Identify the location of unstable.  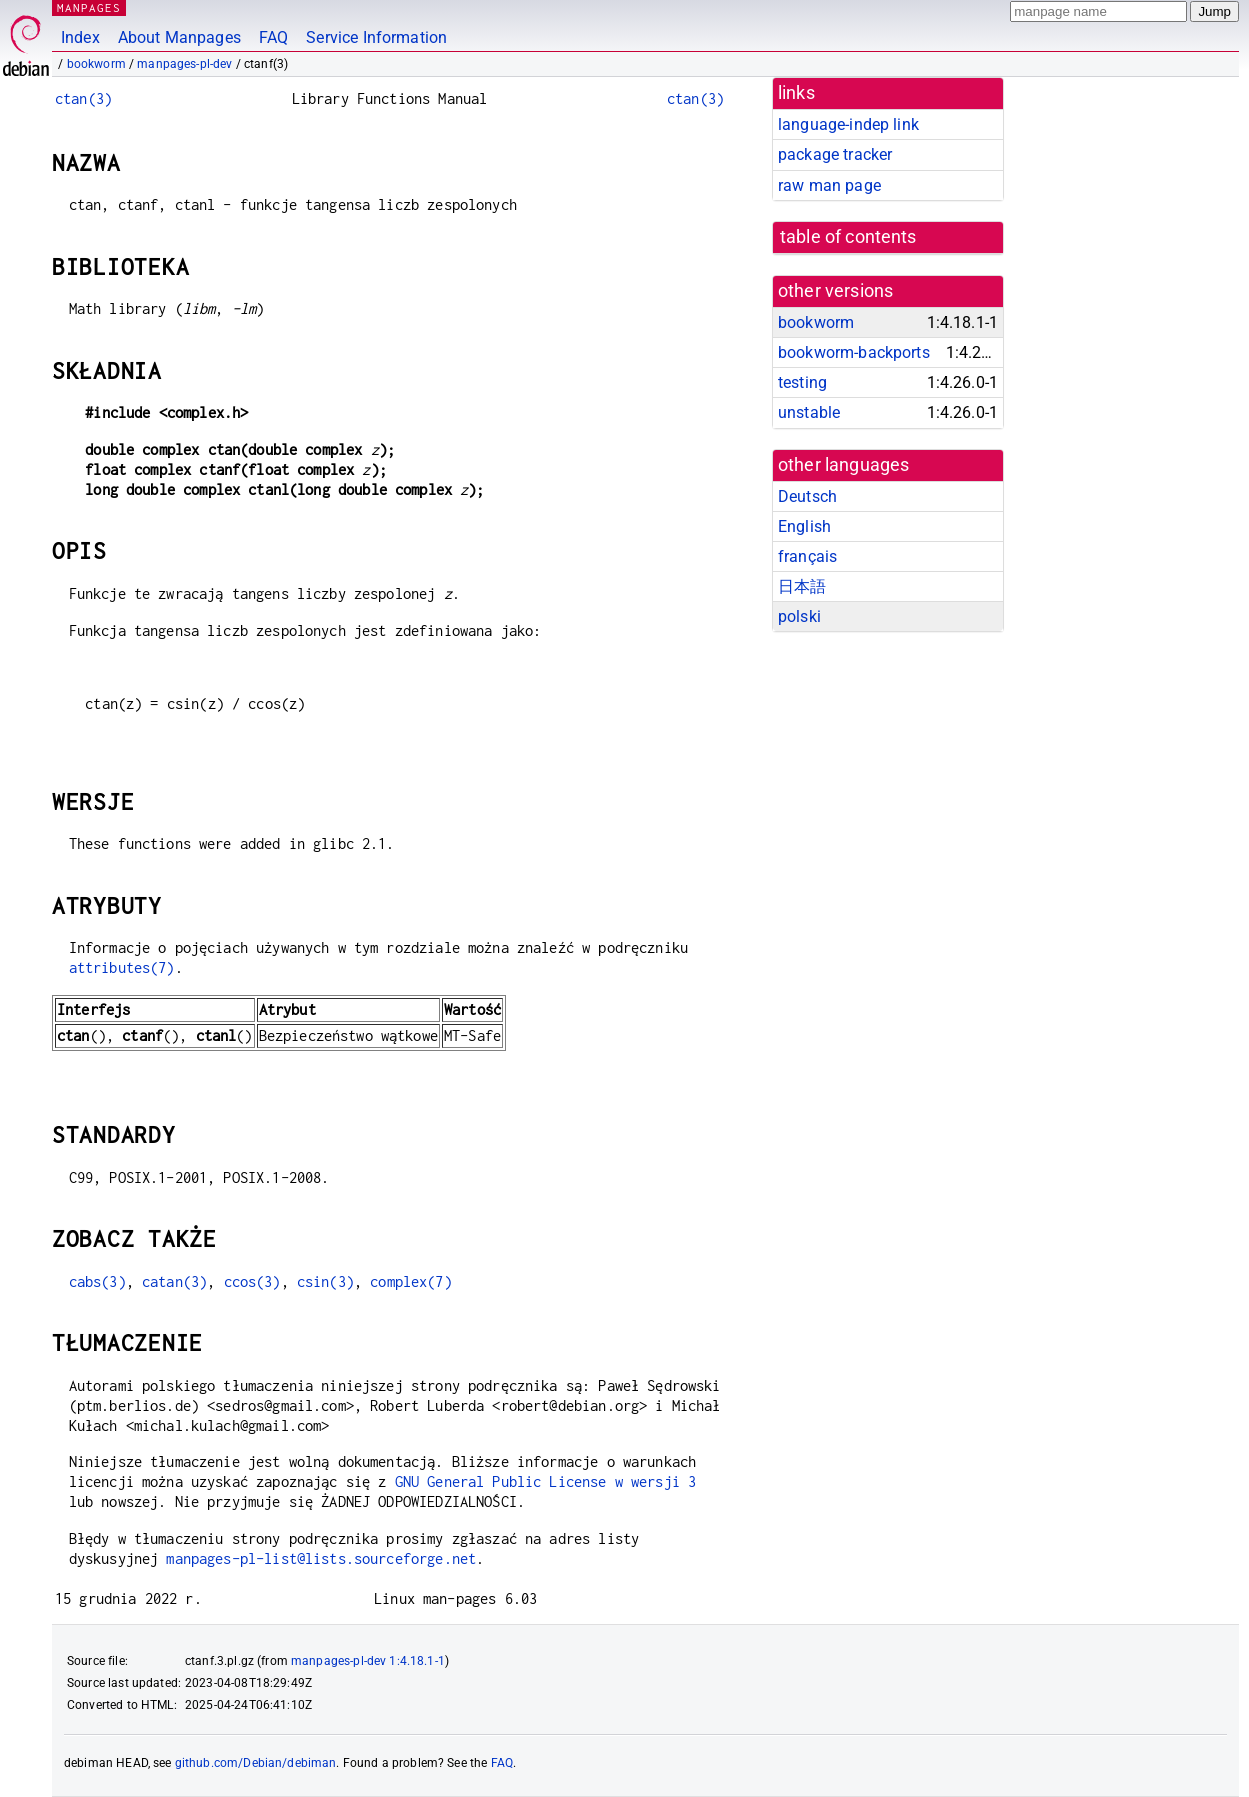
(809, 412).